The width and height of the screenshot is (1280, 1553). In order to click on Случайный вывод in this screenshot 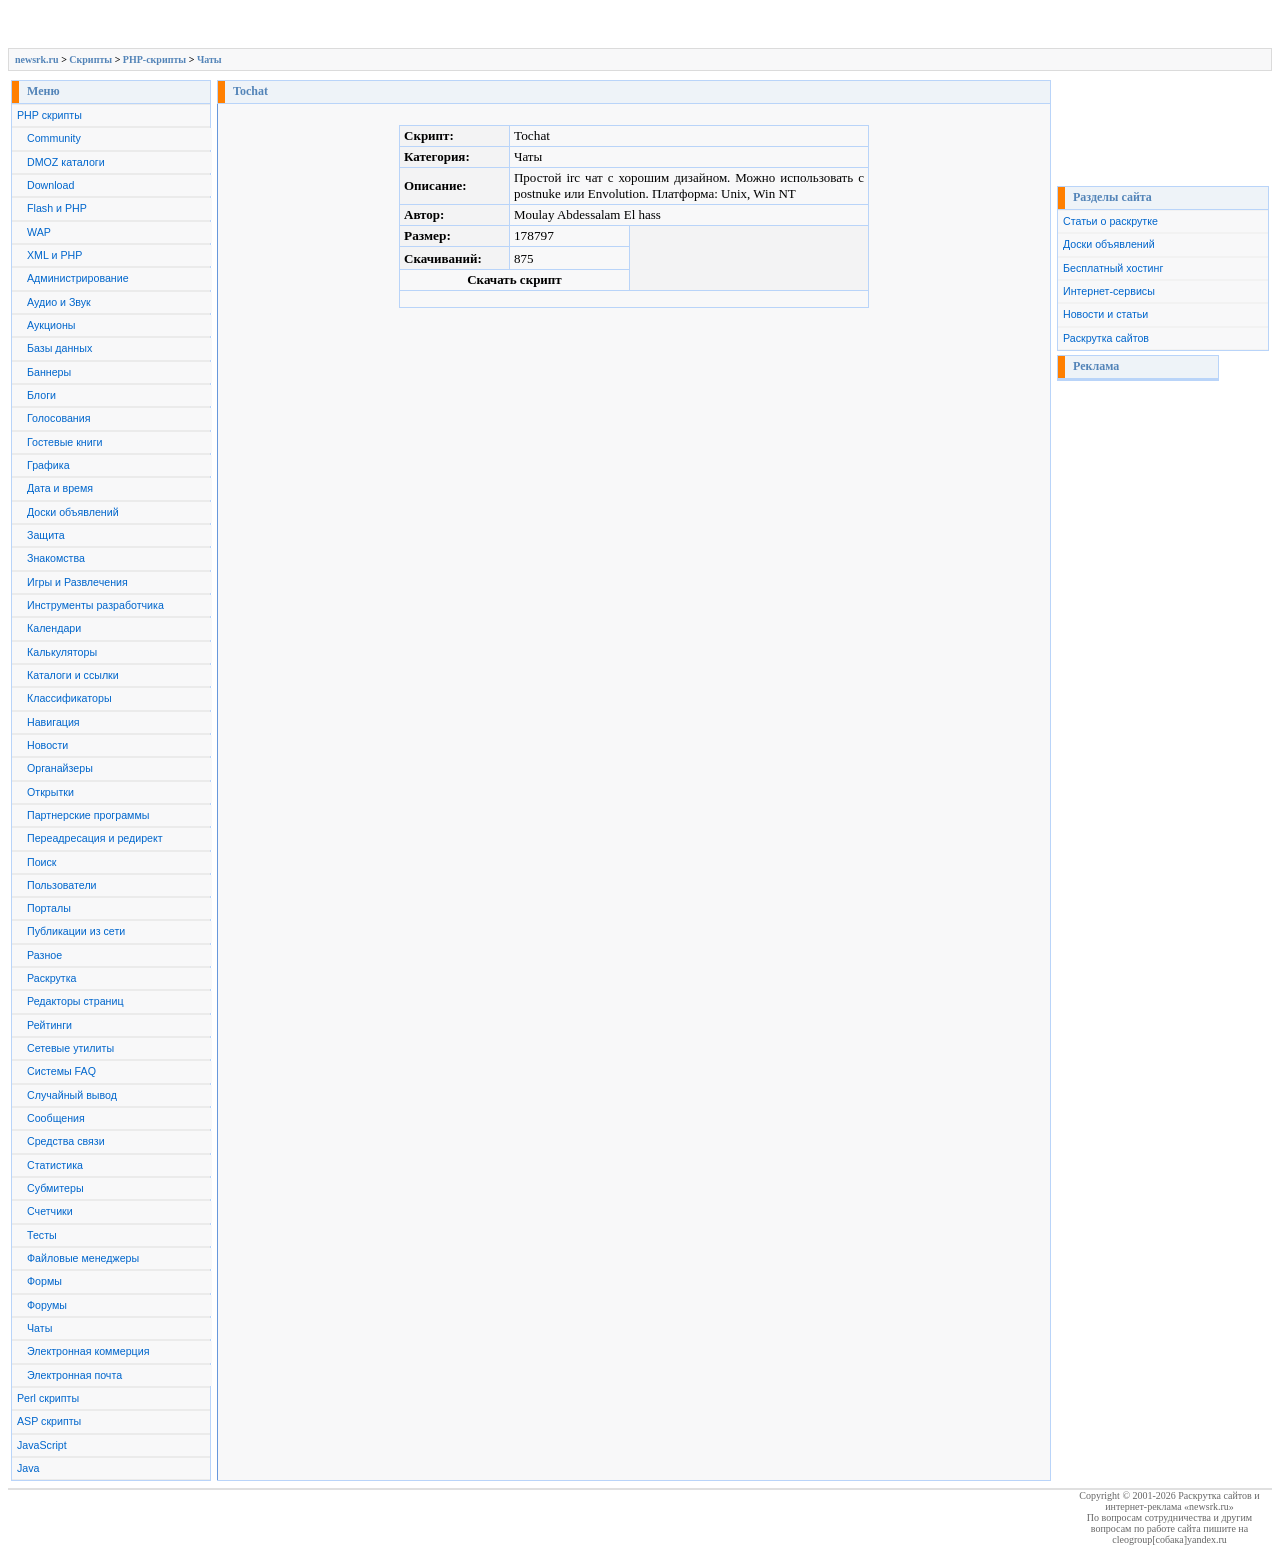, I will do `click(72, 1095)`.